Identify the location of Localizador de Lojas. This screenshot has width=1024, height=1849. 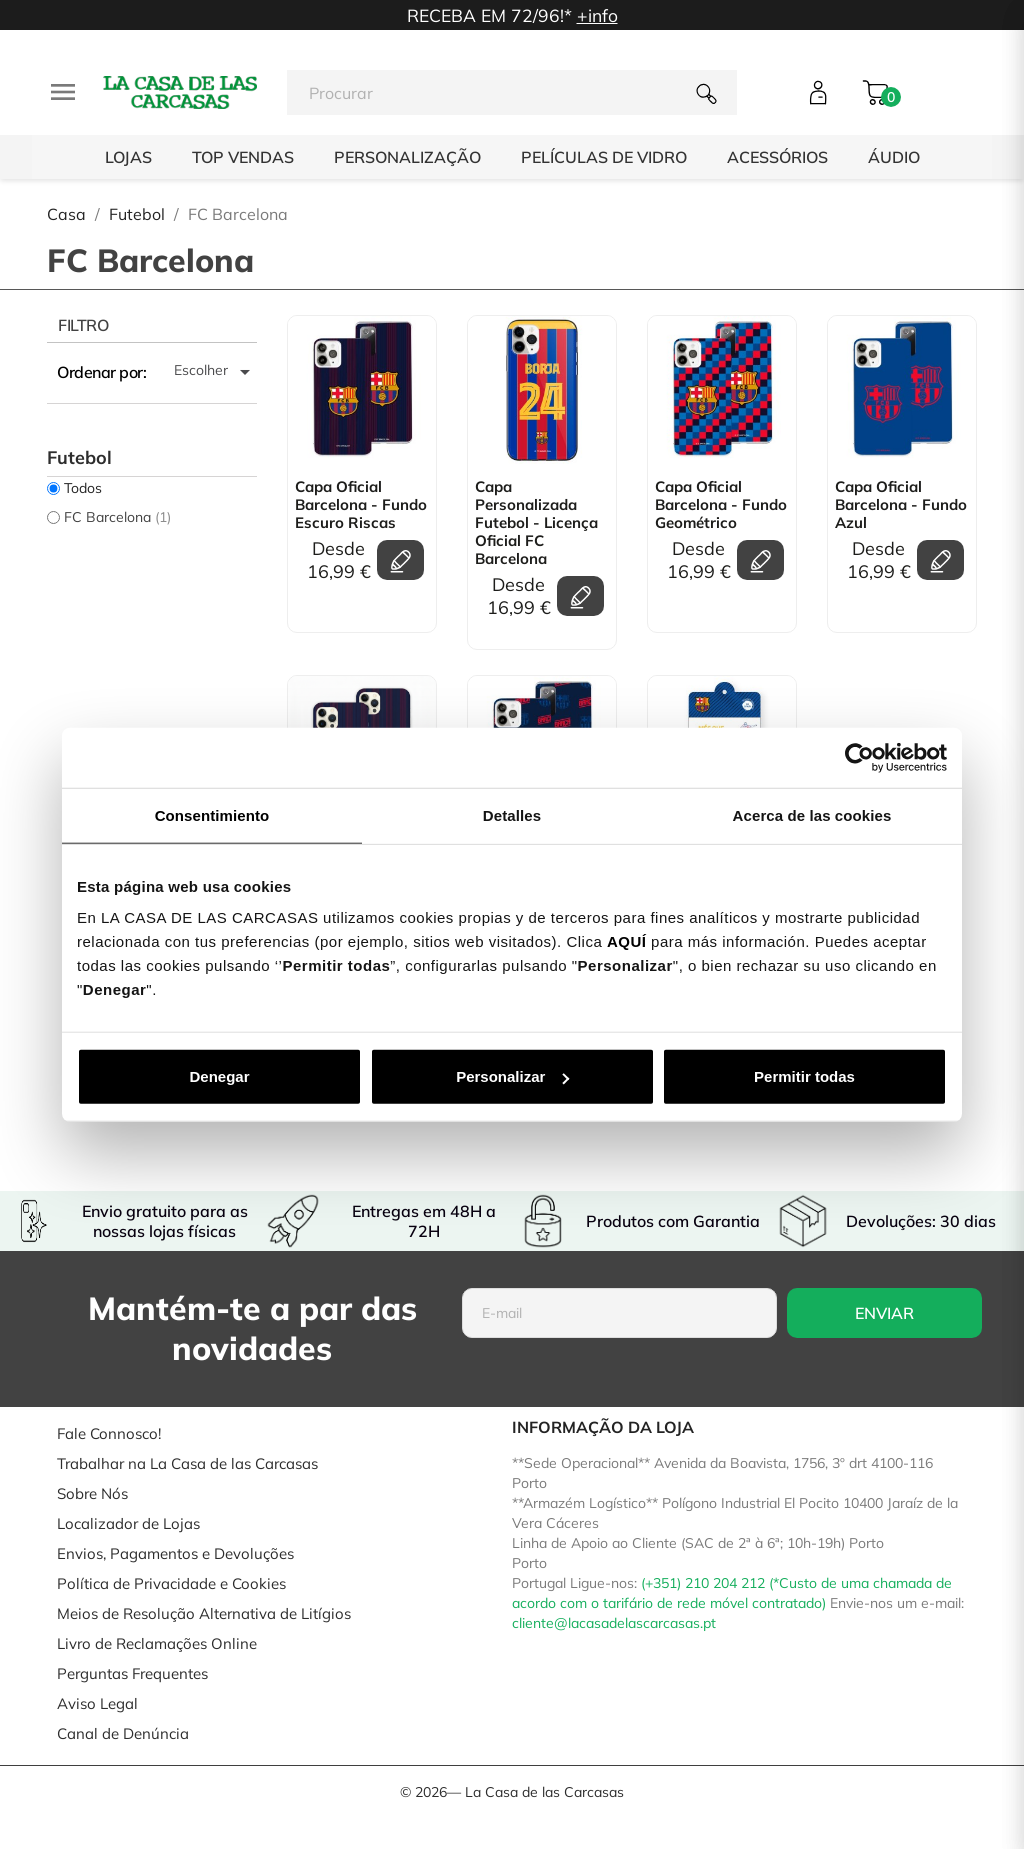
(128, 1523).